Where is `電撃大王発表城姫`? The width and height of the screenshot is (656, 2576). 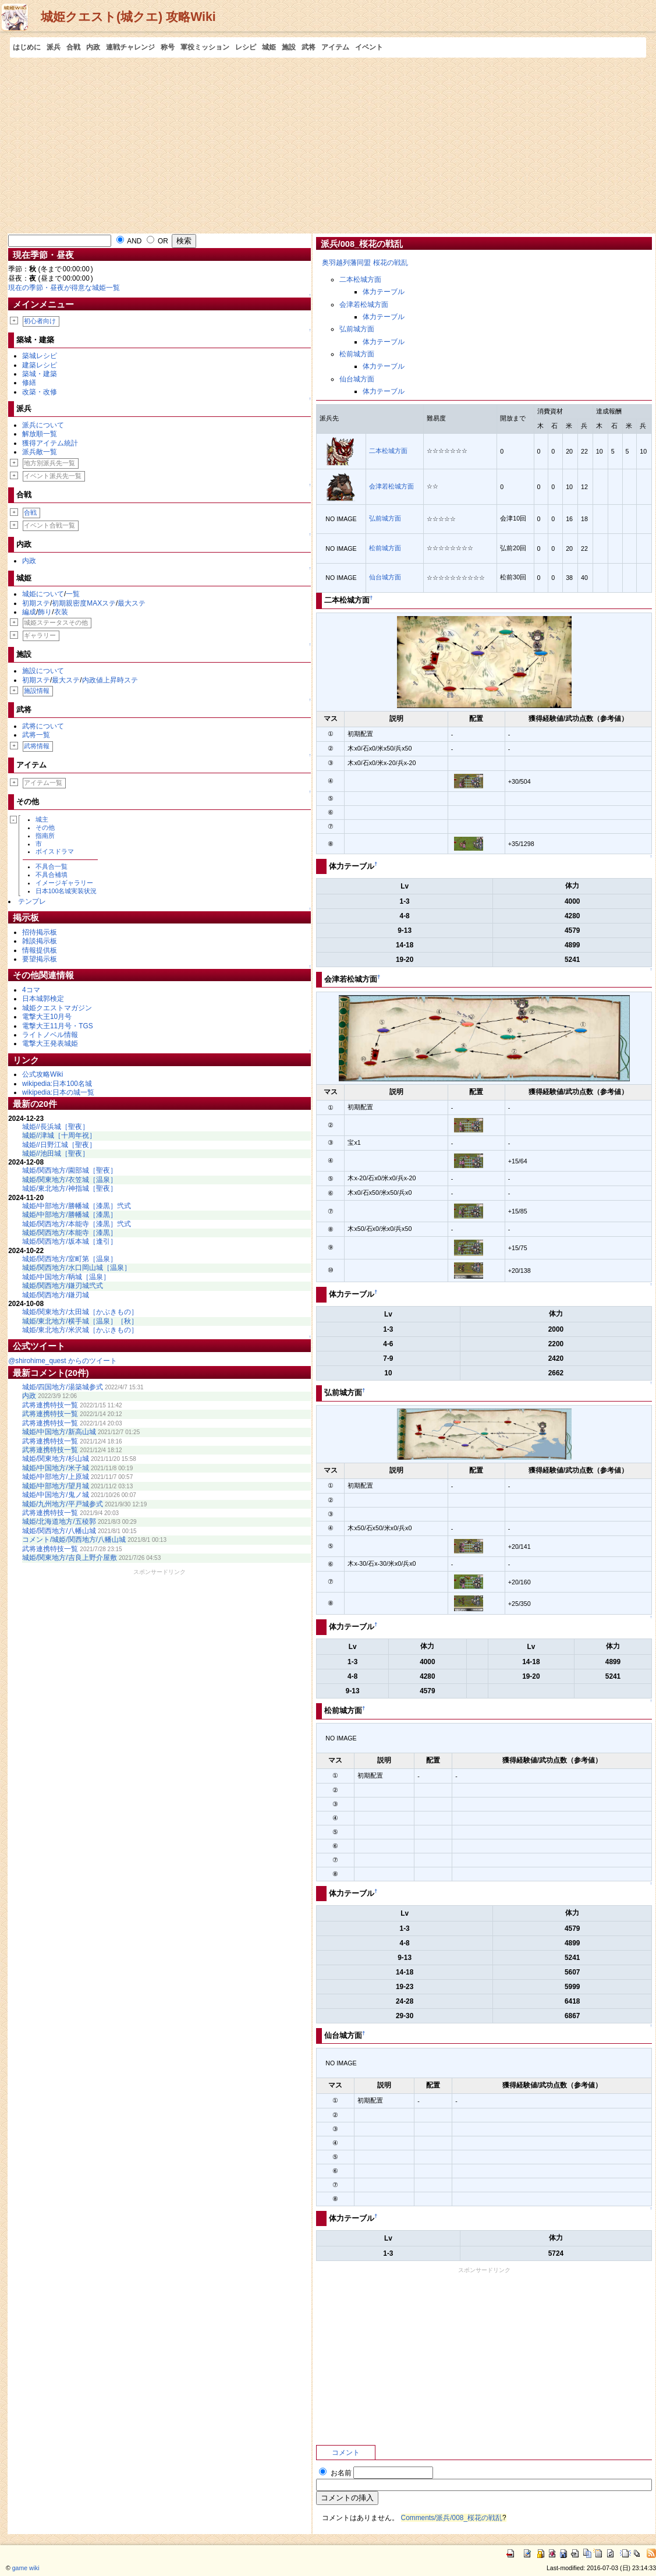 電撃大王発表城姫 is located at coordinates (50, 1043).